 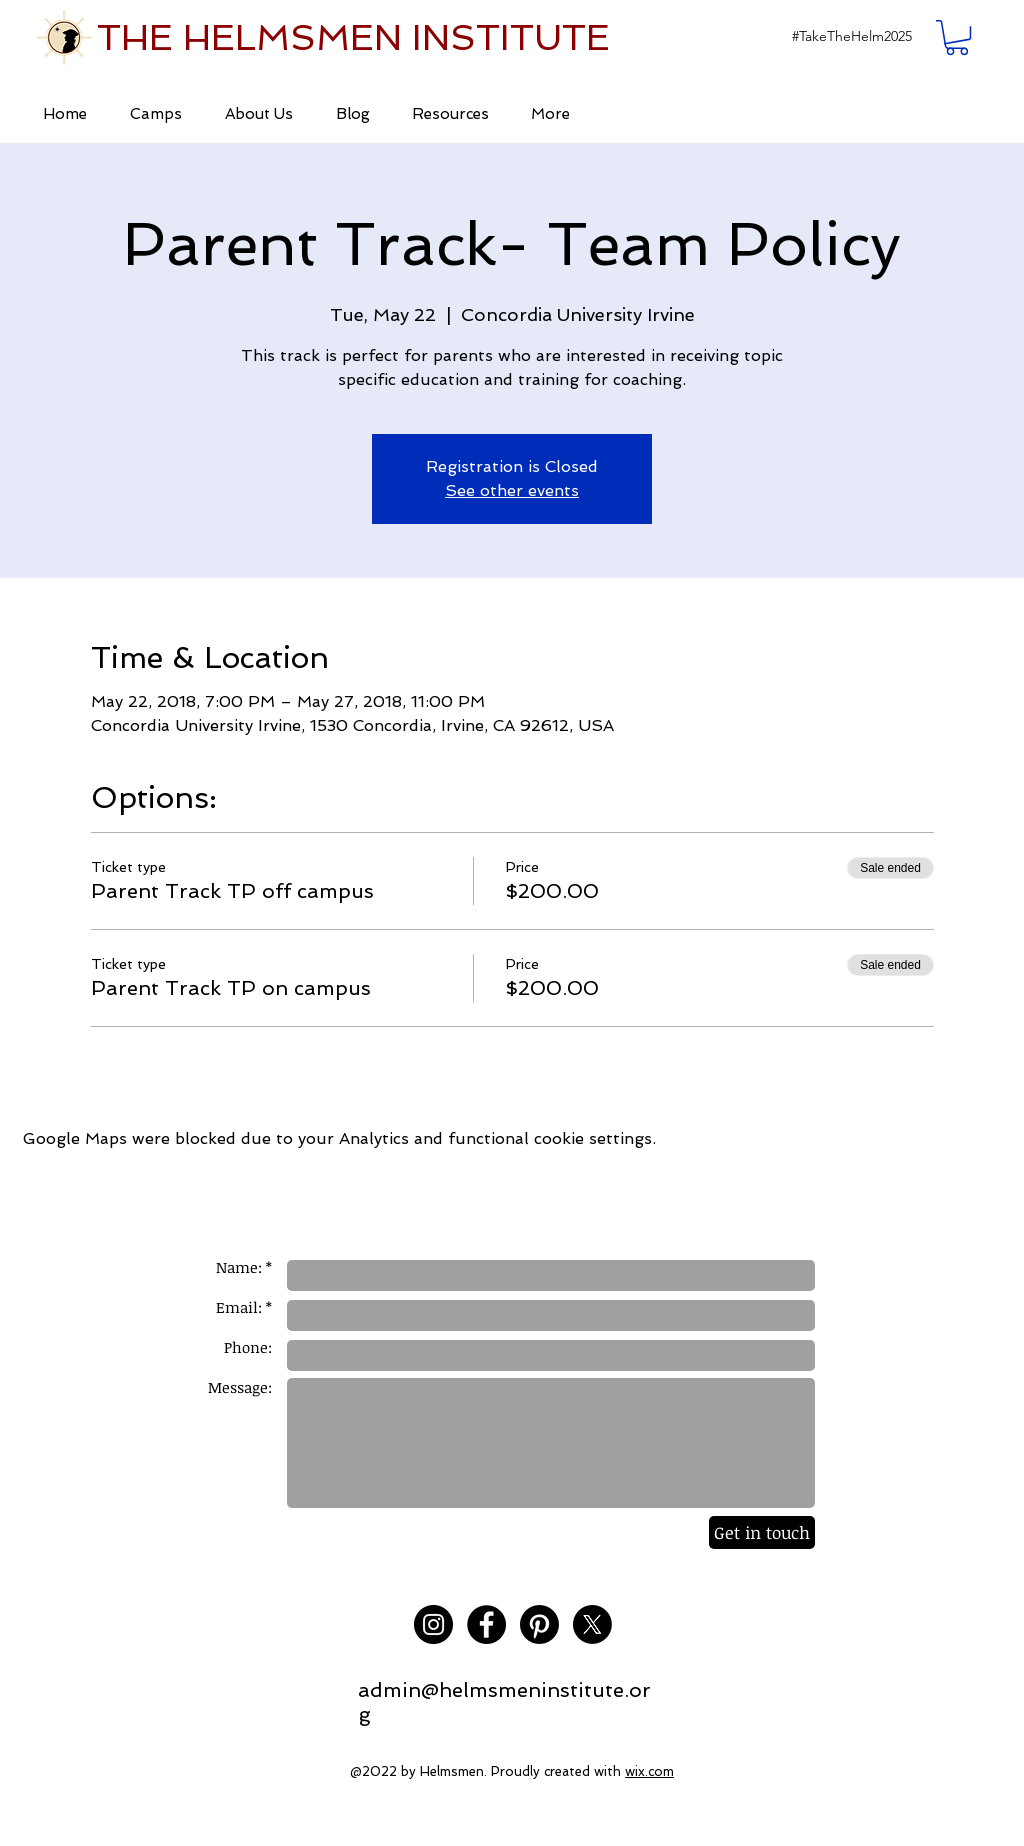 I want to click on [X], so click(x=592, y=1624).